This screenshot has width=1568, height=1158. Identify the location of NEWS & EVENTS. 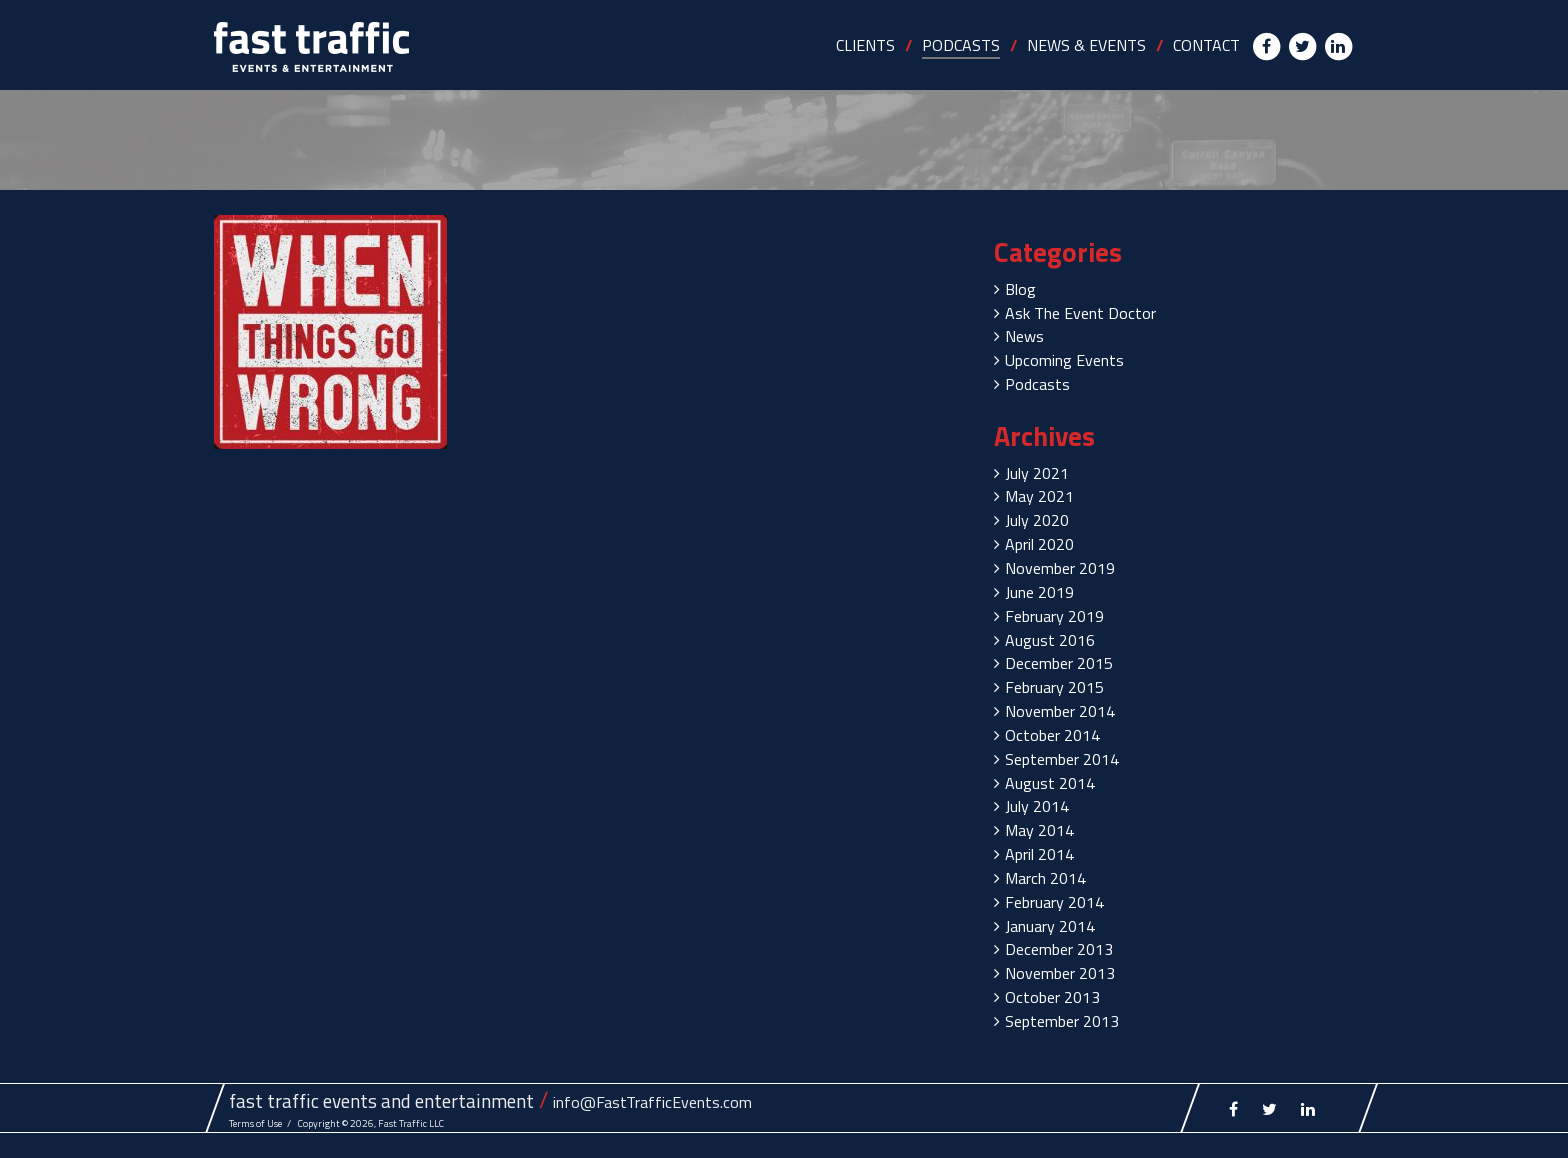
(1086, 45).